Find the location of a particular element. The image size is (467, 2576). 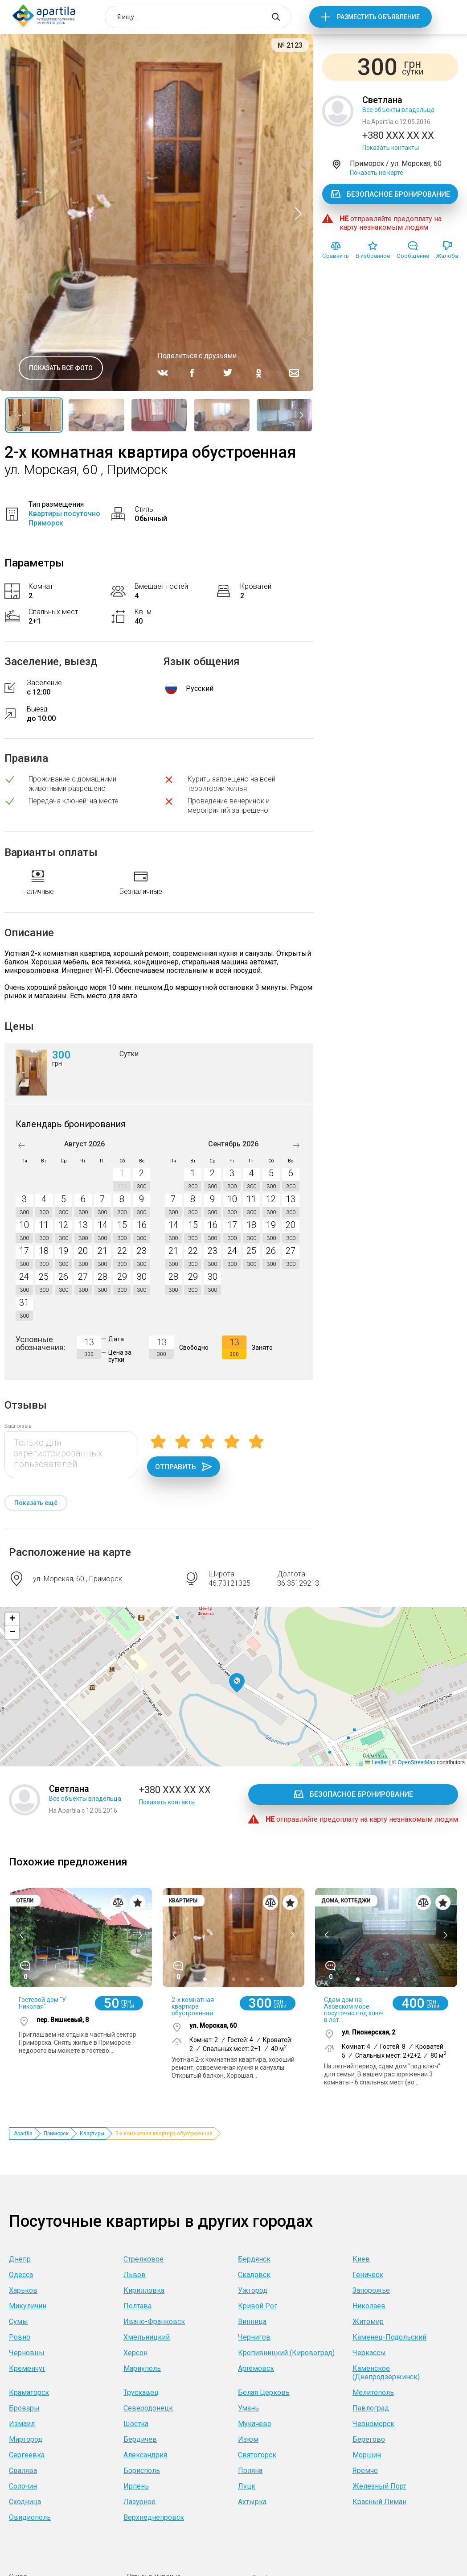

Ровно is located at coordinates (19, 2337).